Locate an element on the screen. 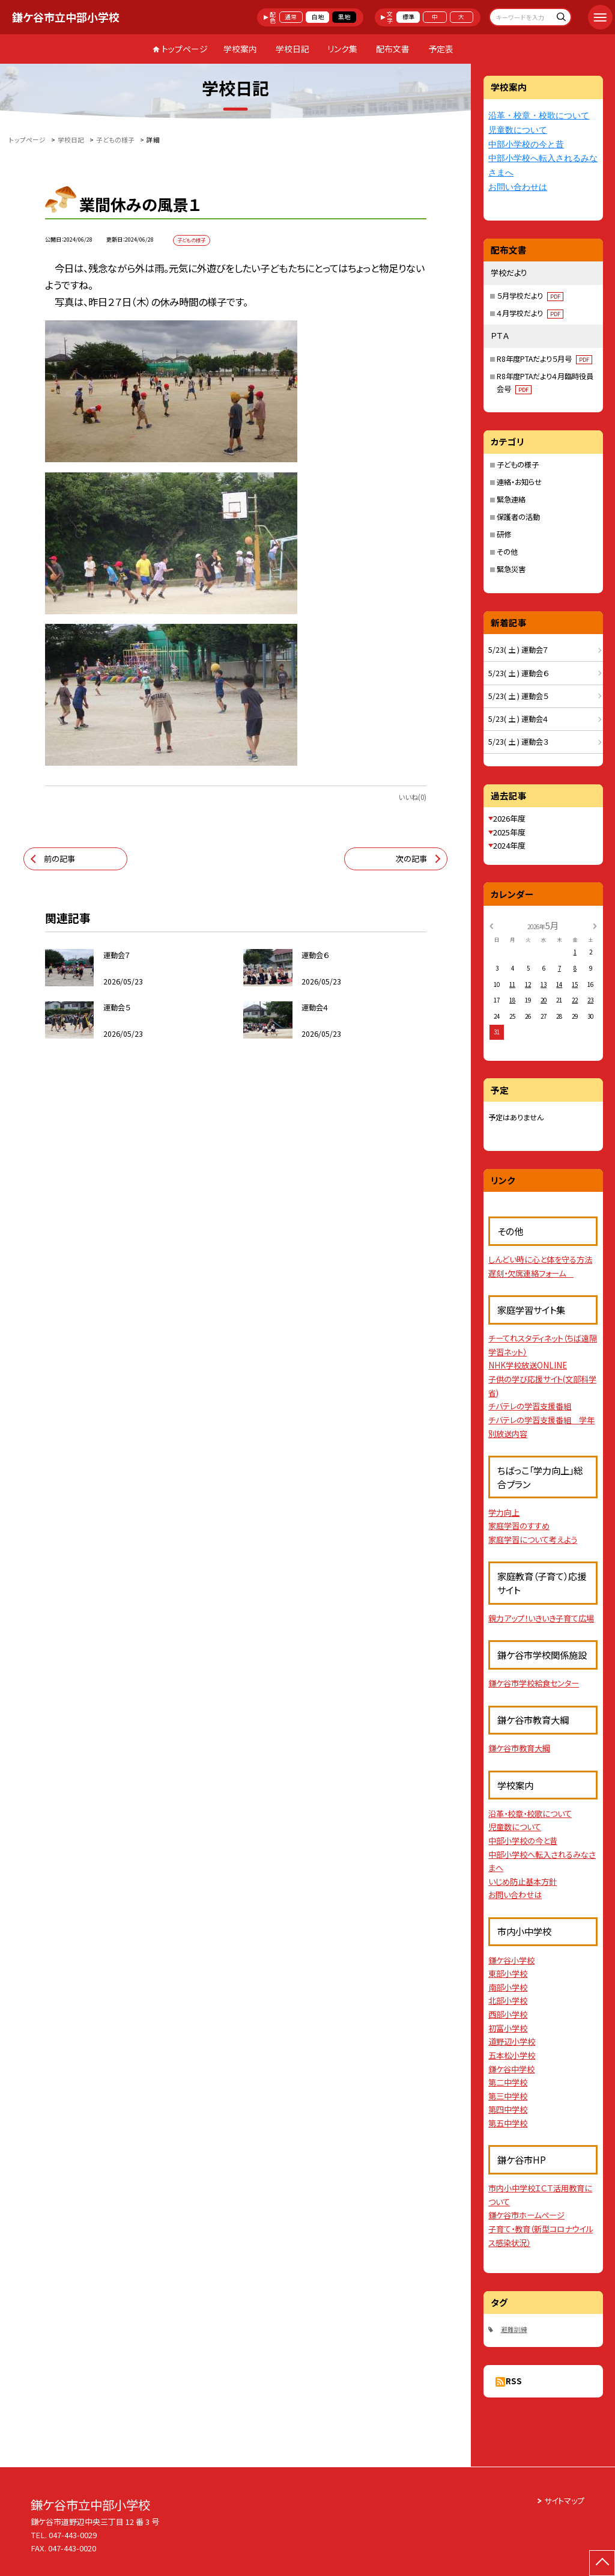 This screenshot has width=615, height=2576. 第三中学校 is located at coordinates (507, 2096).